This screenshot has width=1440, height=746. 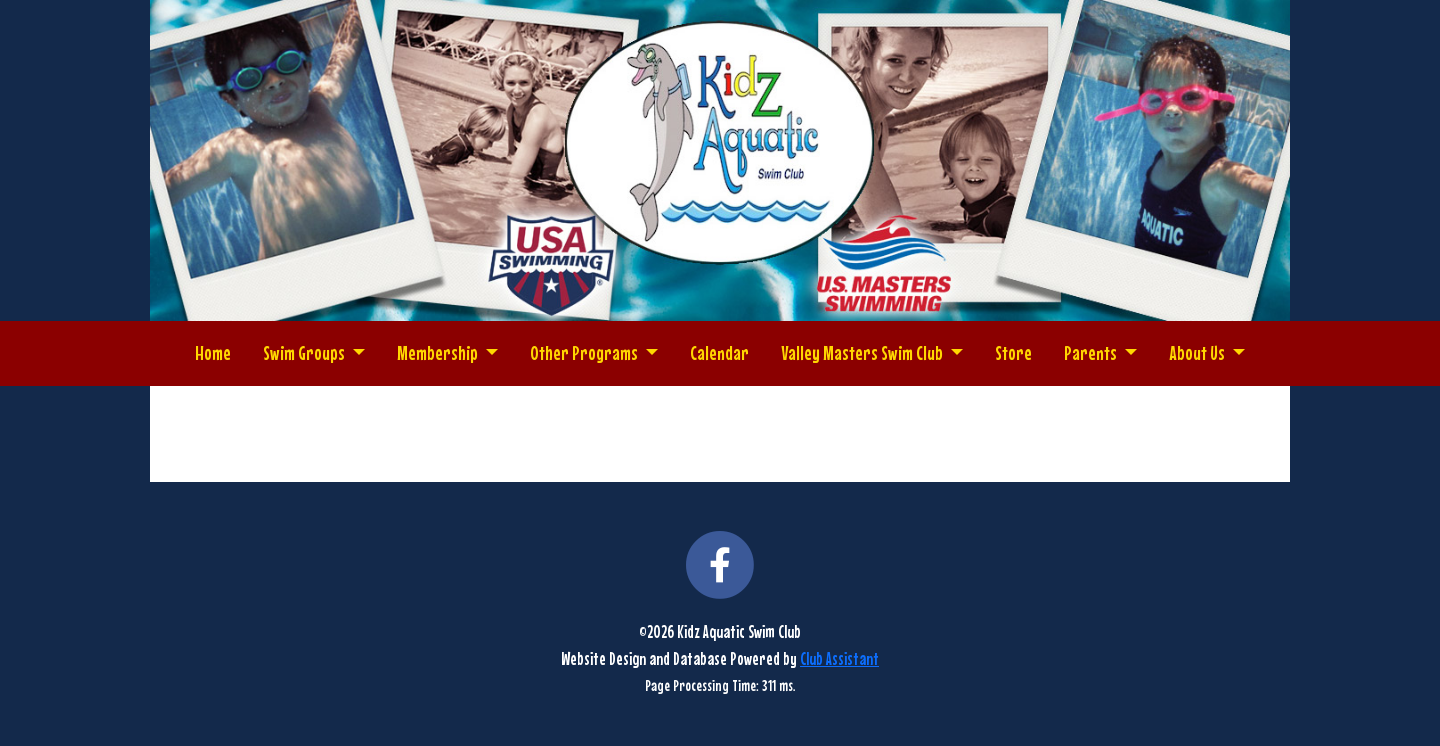 What do you see at coordinates (439, 352) in the screenshot?
I see `Membership [button]` at bounding box center [439, 352].